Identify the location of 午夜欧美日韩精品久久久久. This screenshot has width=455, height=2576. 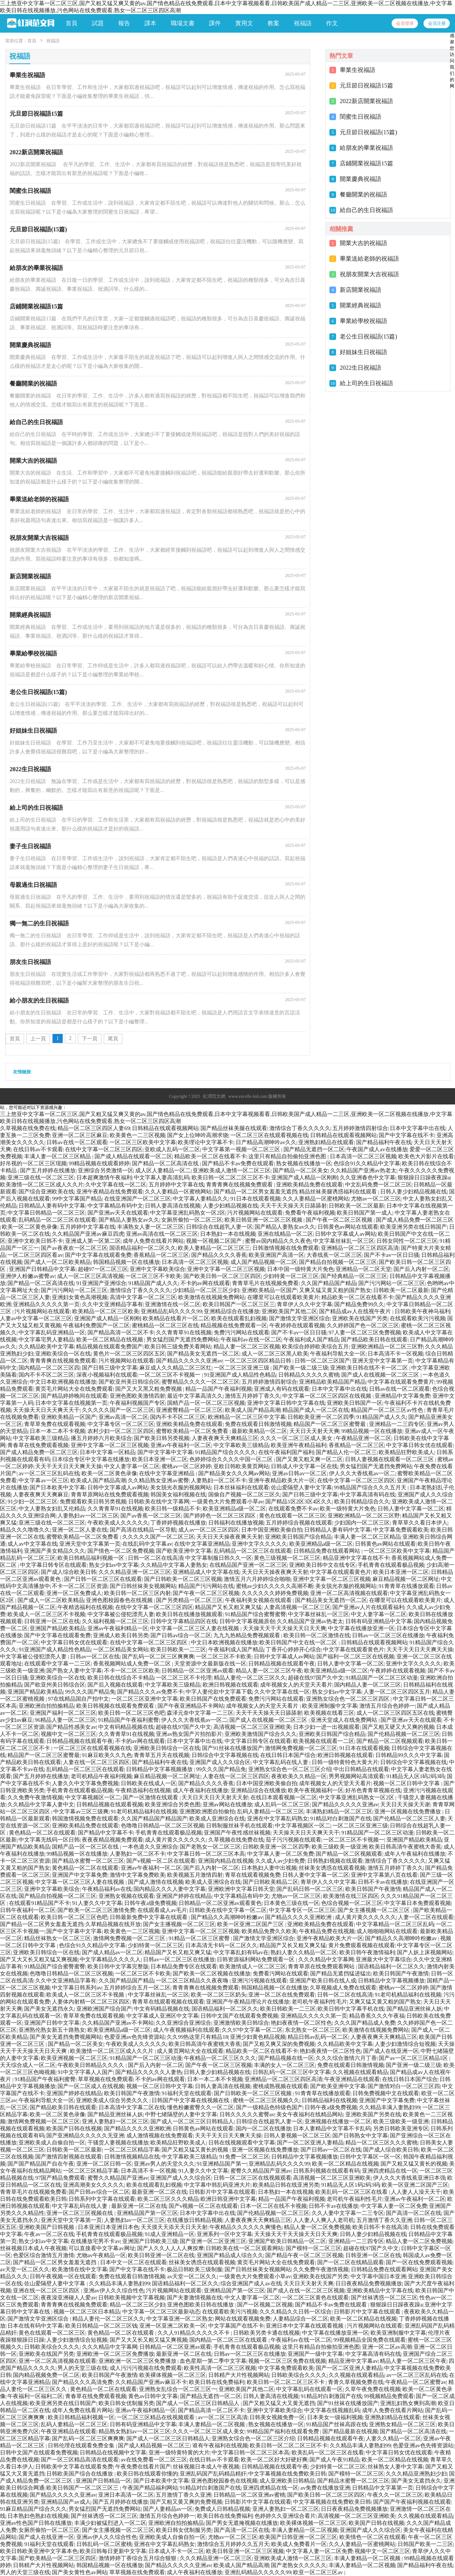
(91, 2065).